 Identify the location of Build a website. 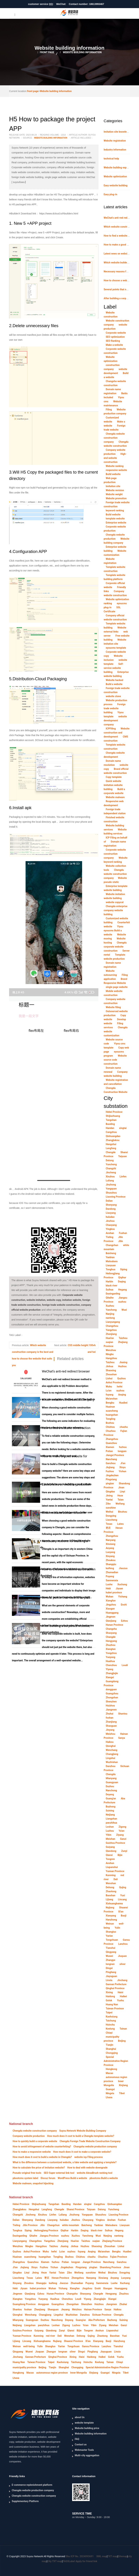
(116, 375).